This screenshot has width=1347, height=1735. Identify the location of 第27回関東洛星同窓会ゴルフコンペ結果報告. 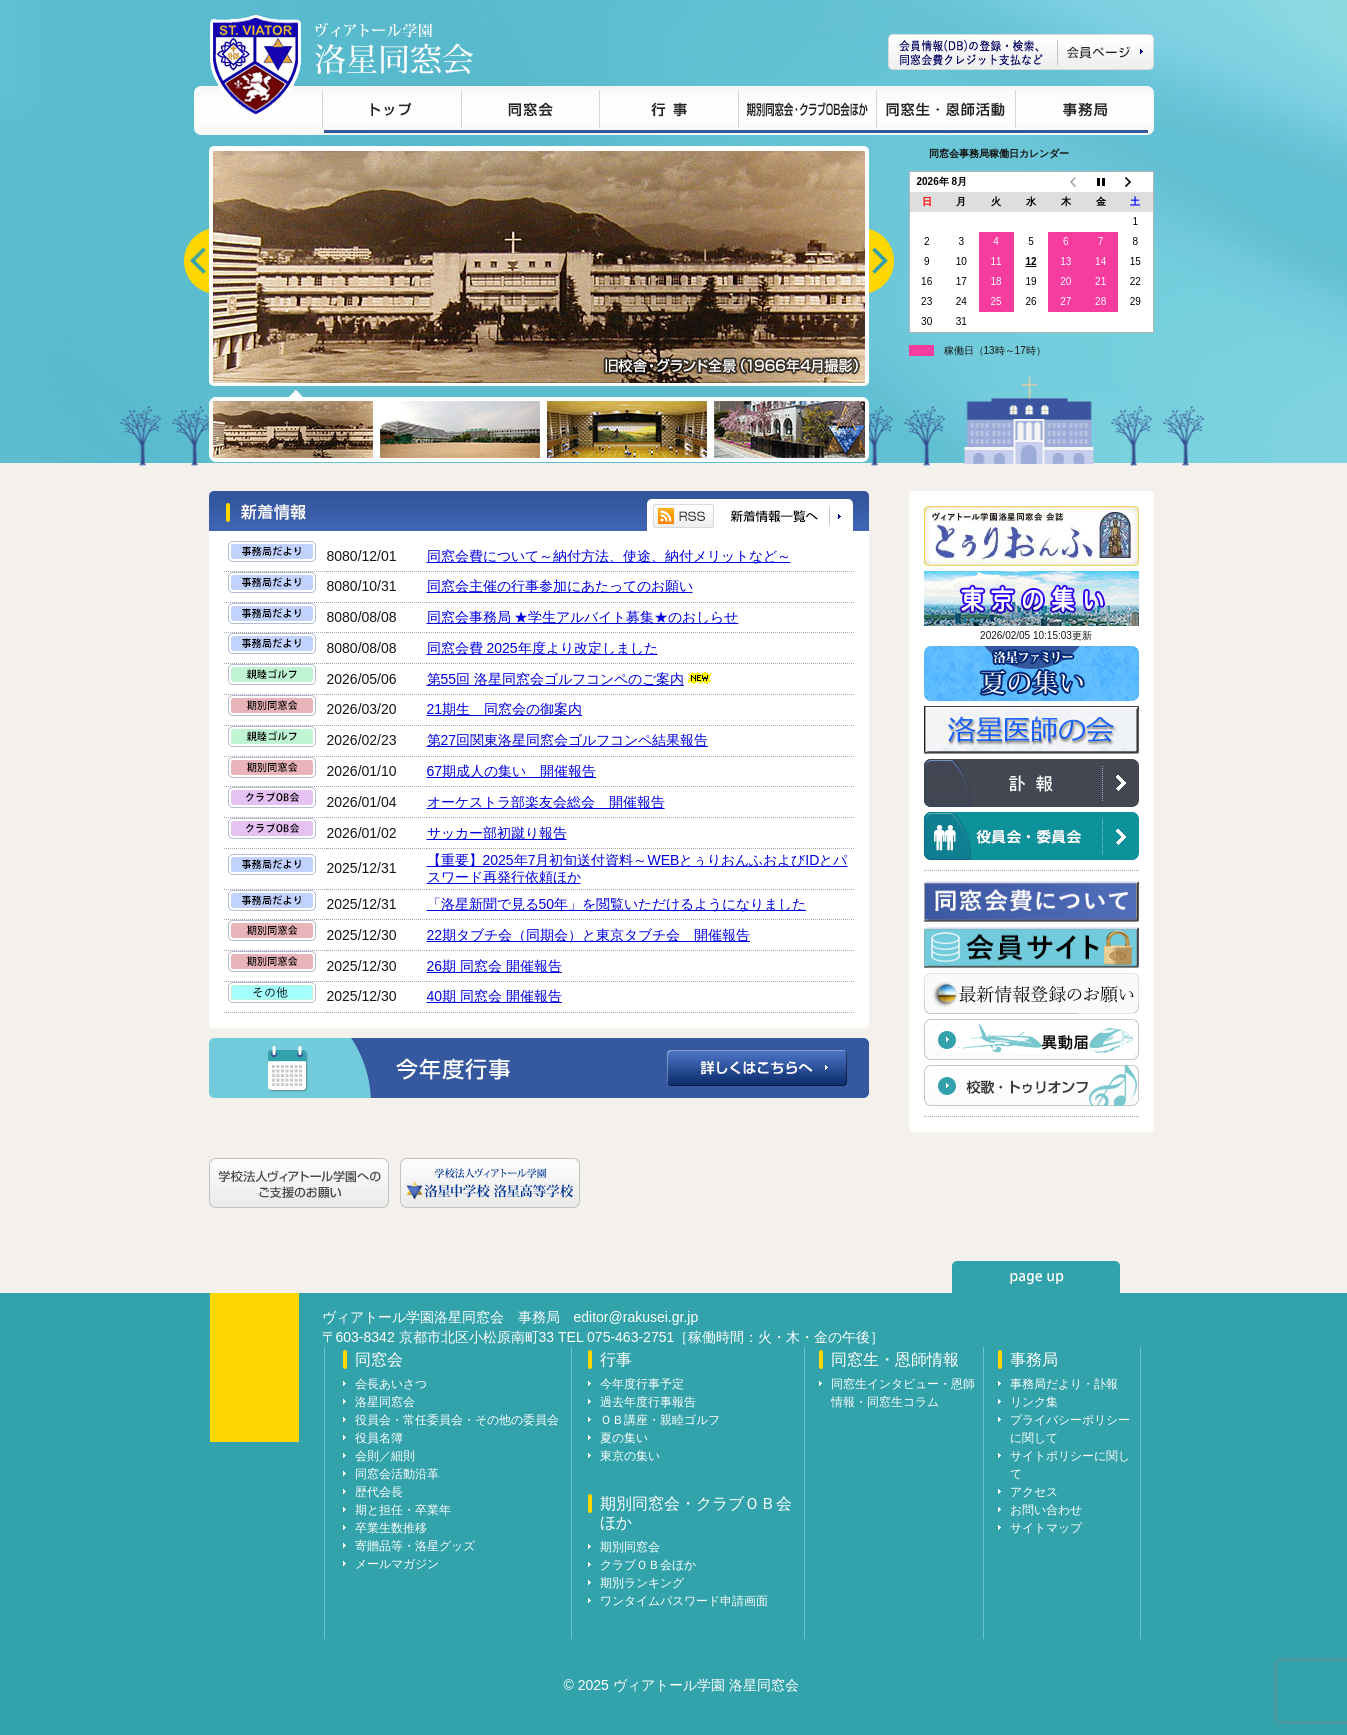
(568, 740).